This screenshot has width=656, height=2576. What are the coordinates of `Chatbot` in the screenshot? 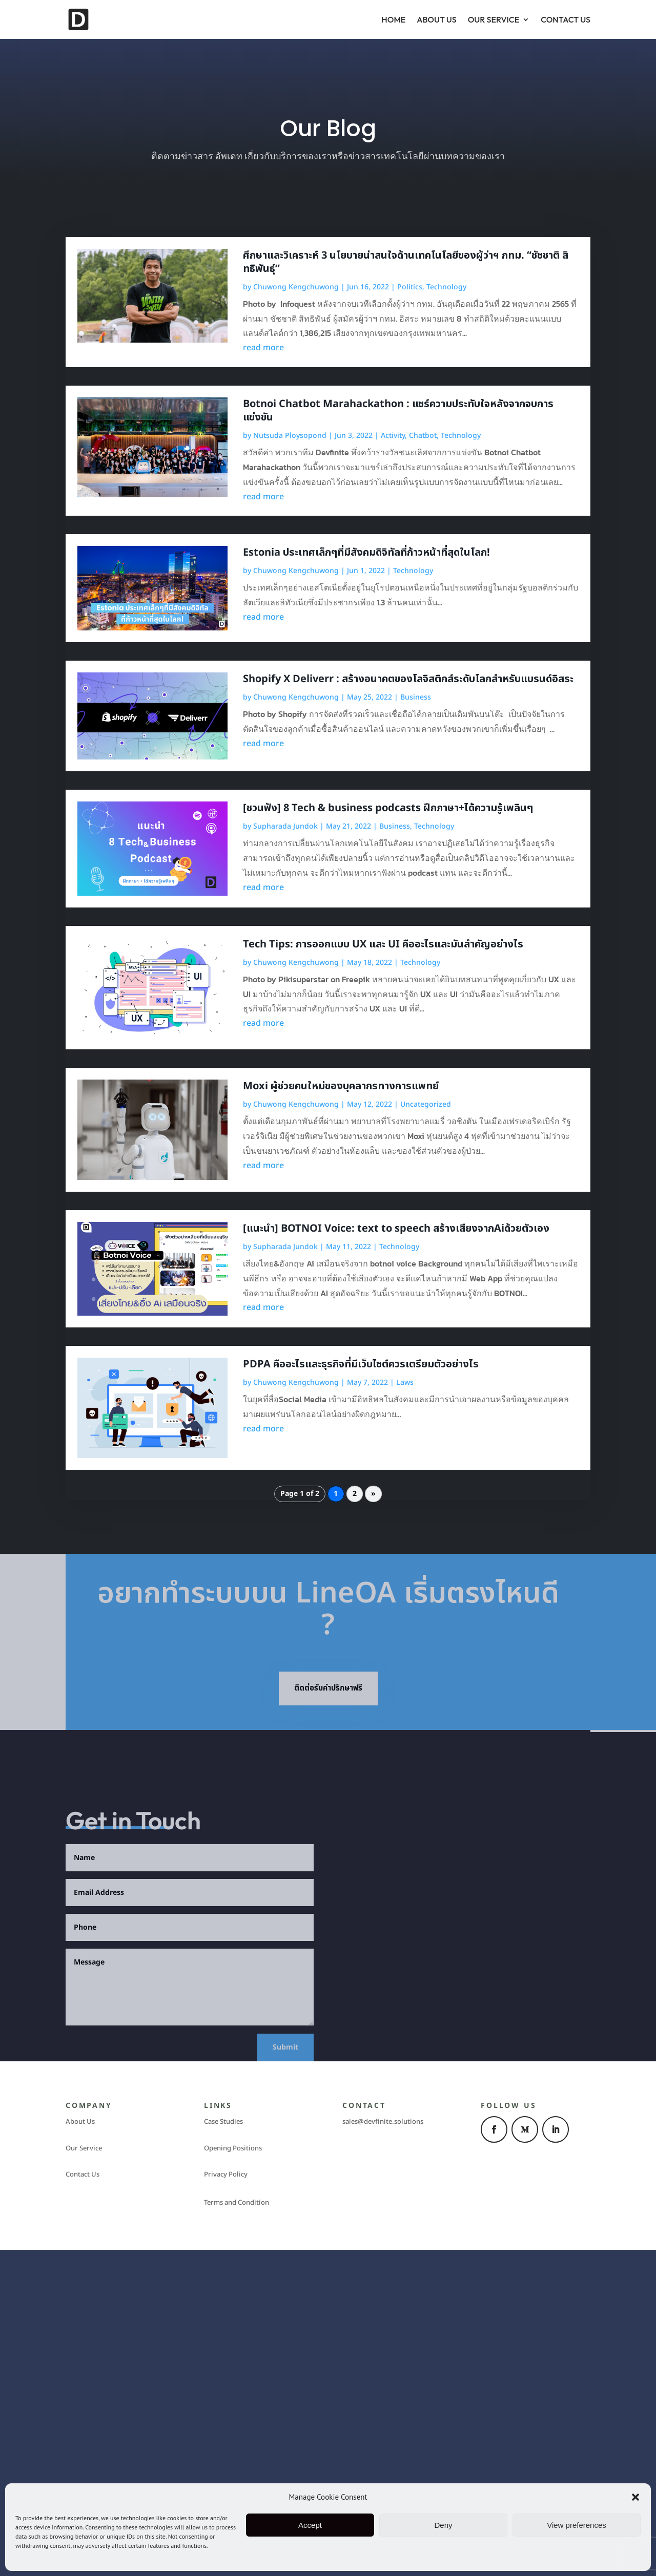 It's located at (423, 435).